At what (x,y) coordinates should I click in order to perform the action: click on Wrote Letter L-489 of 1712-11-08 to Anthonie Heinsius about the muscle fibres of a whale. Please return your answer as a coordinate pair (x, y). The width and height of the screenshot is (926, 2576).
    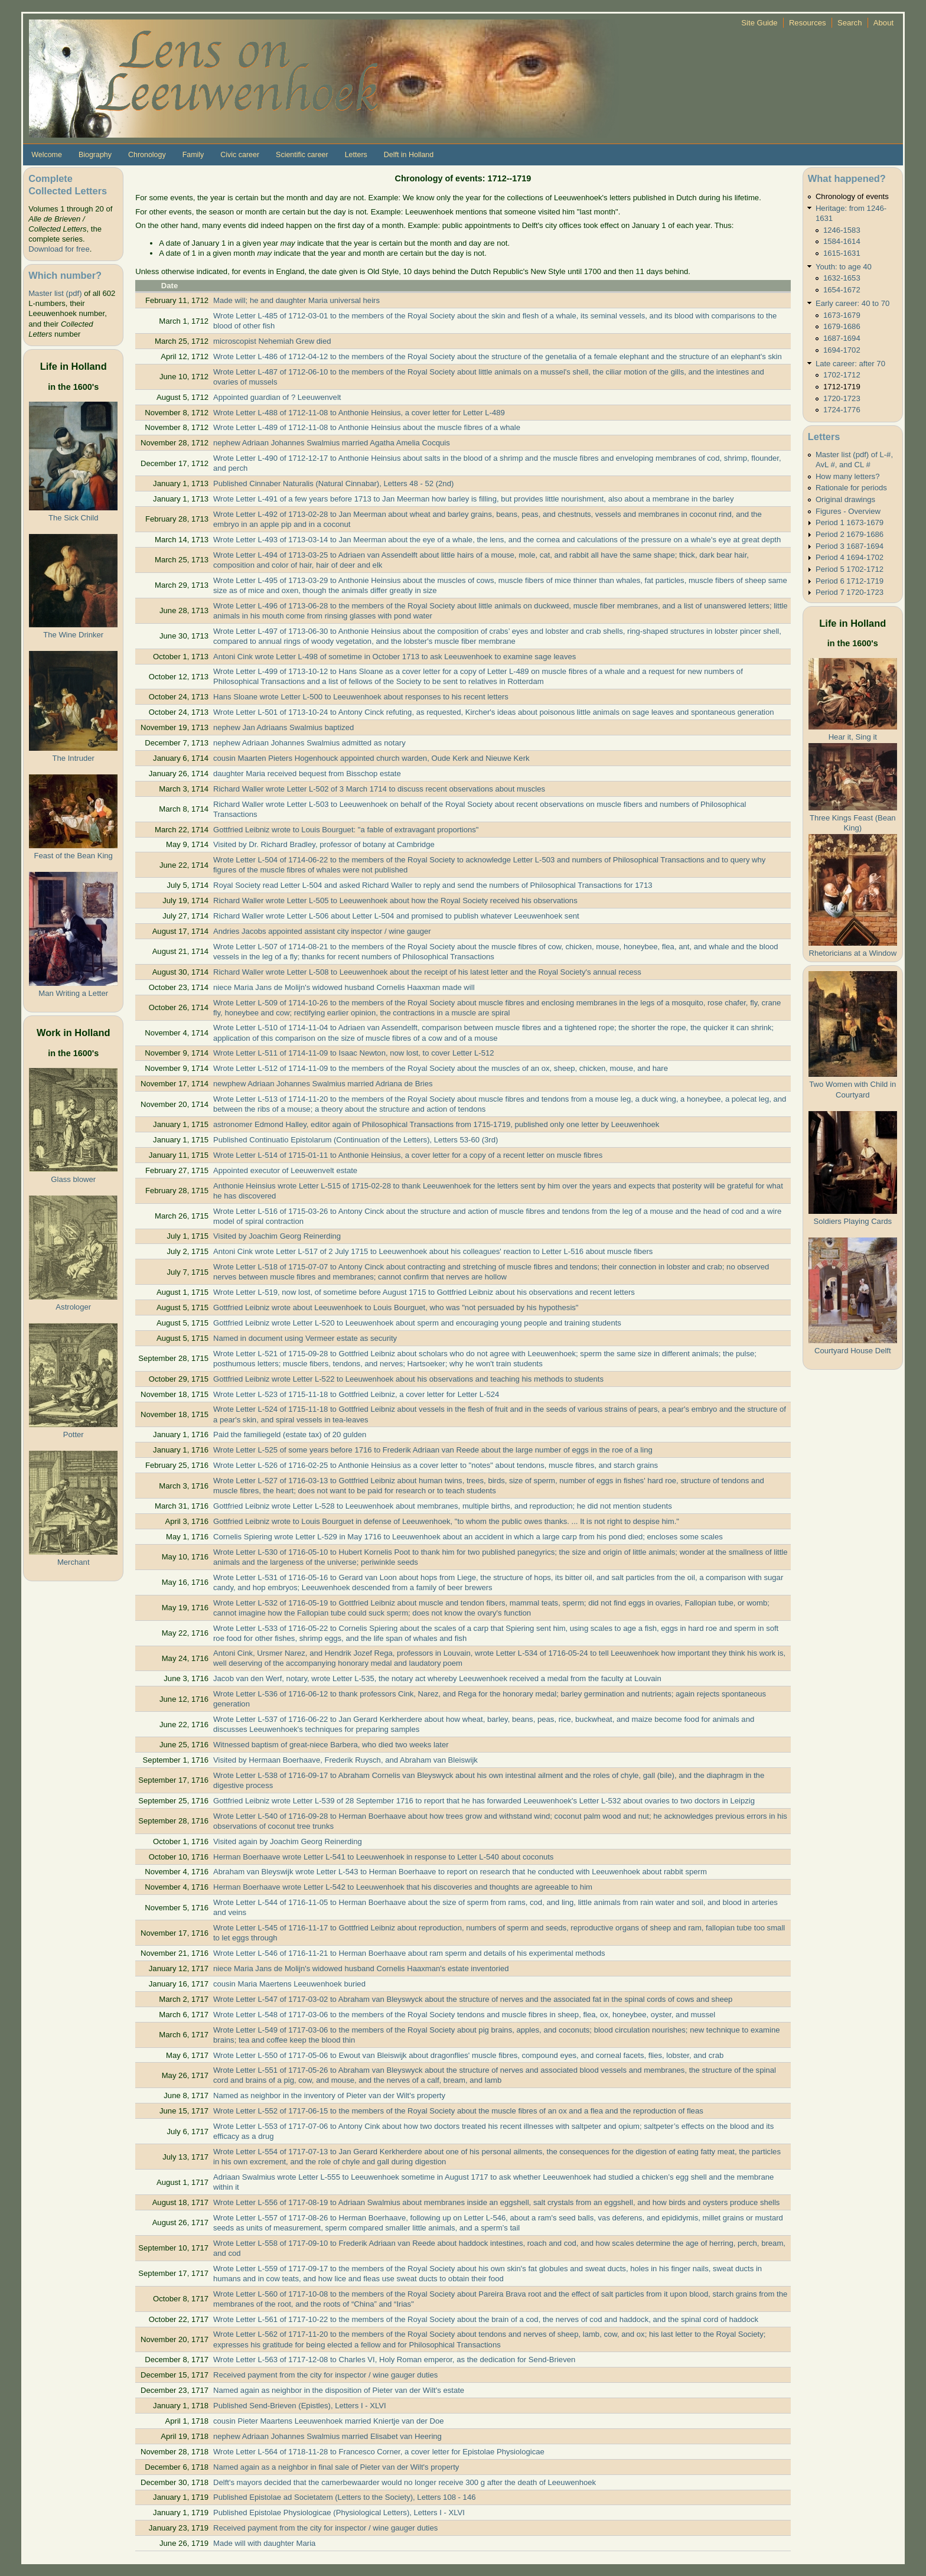
    Looking at the image, I should click on (366, 427).